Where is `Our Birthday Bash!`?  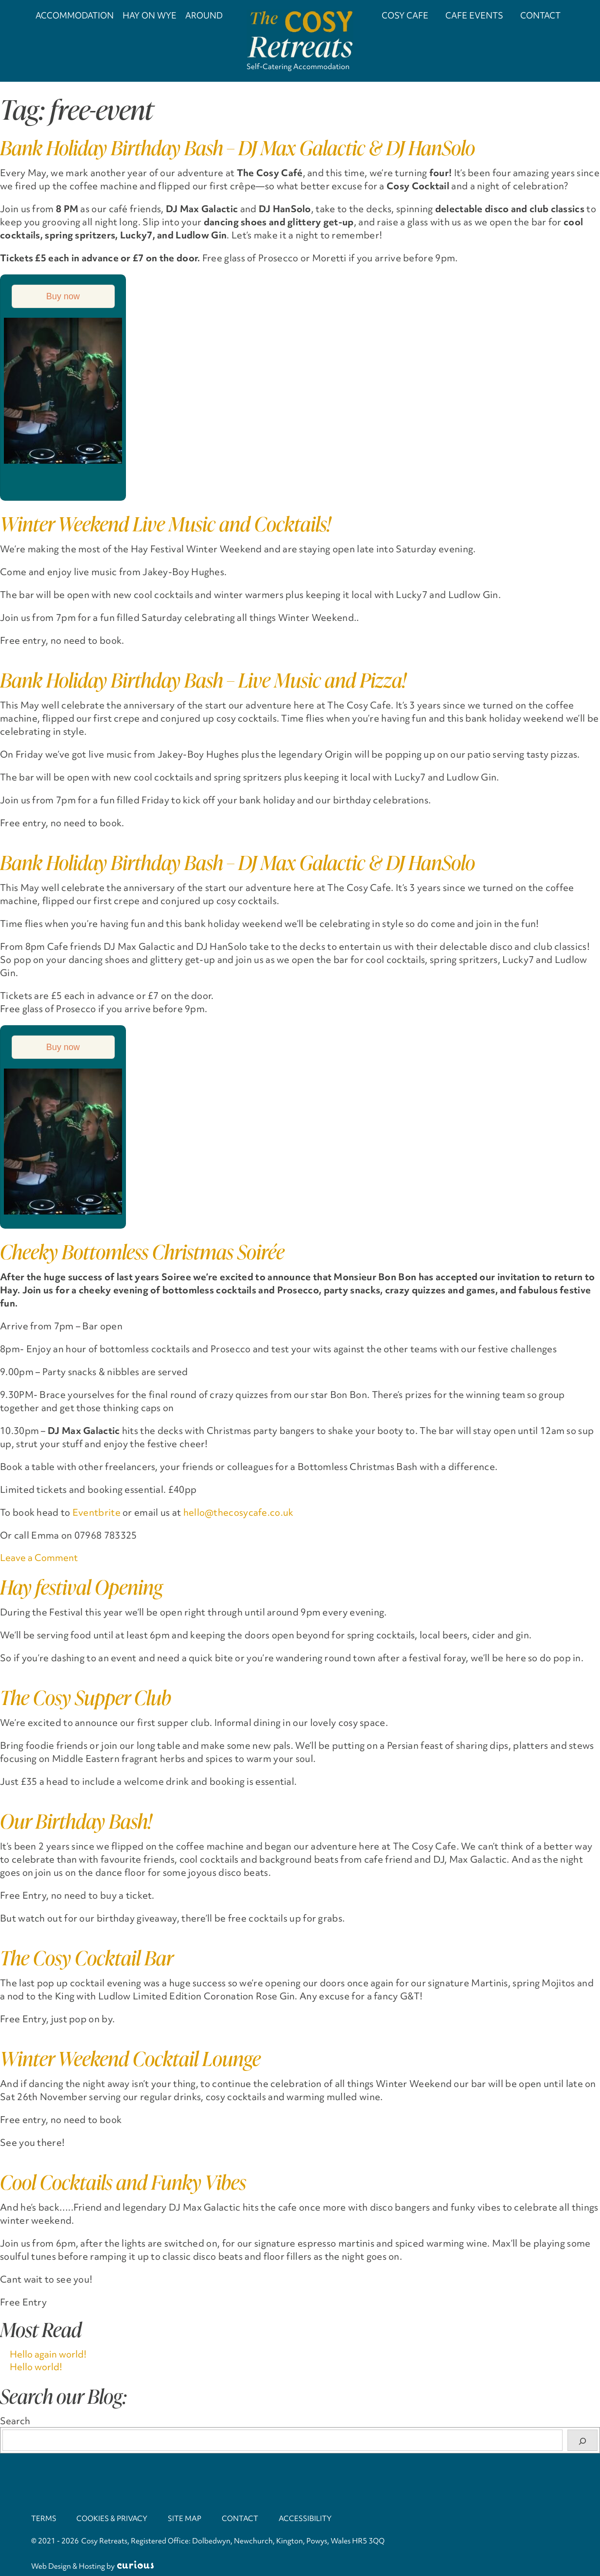
Our Birthday Bash! is located at coordinates (76, 1821).